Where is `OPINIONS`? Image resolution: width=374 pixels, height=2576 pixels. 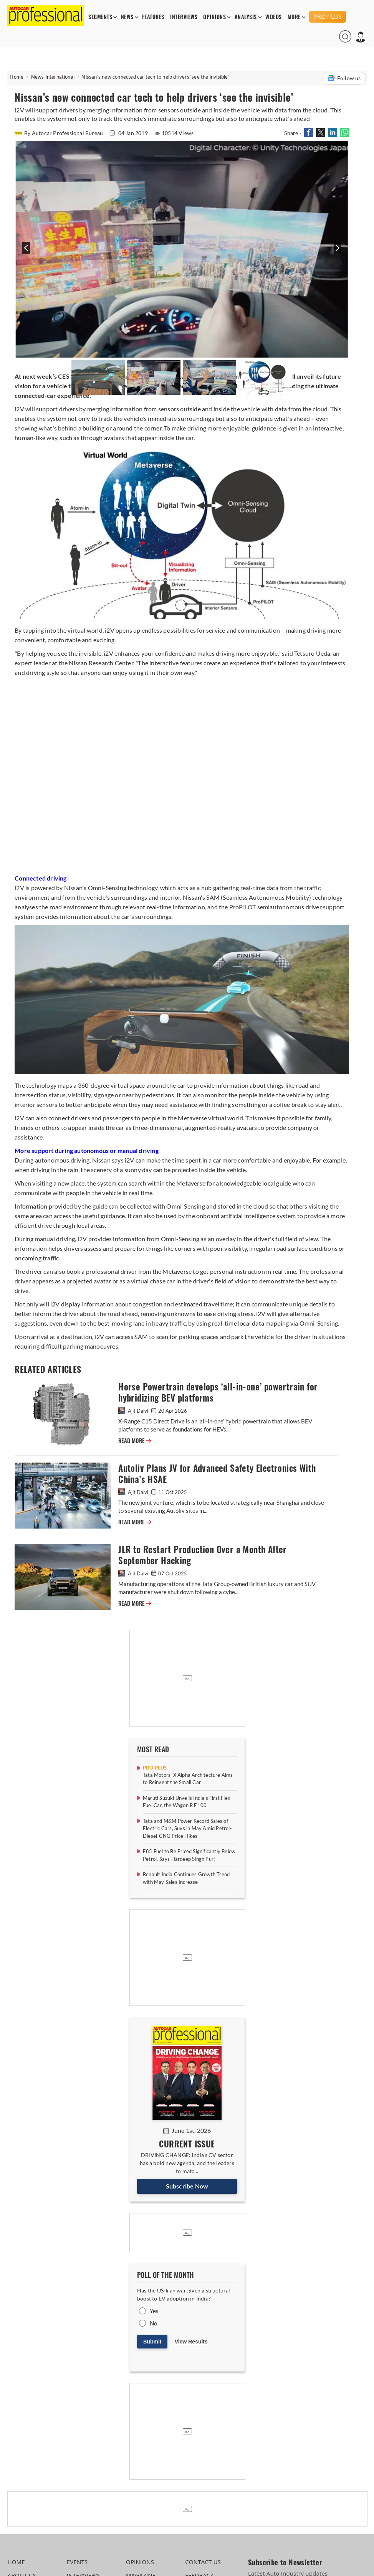 OPINIONS is located at coordinates (214, 17).